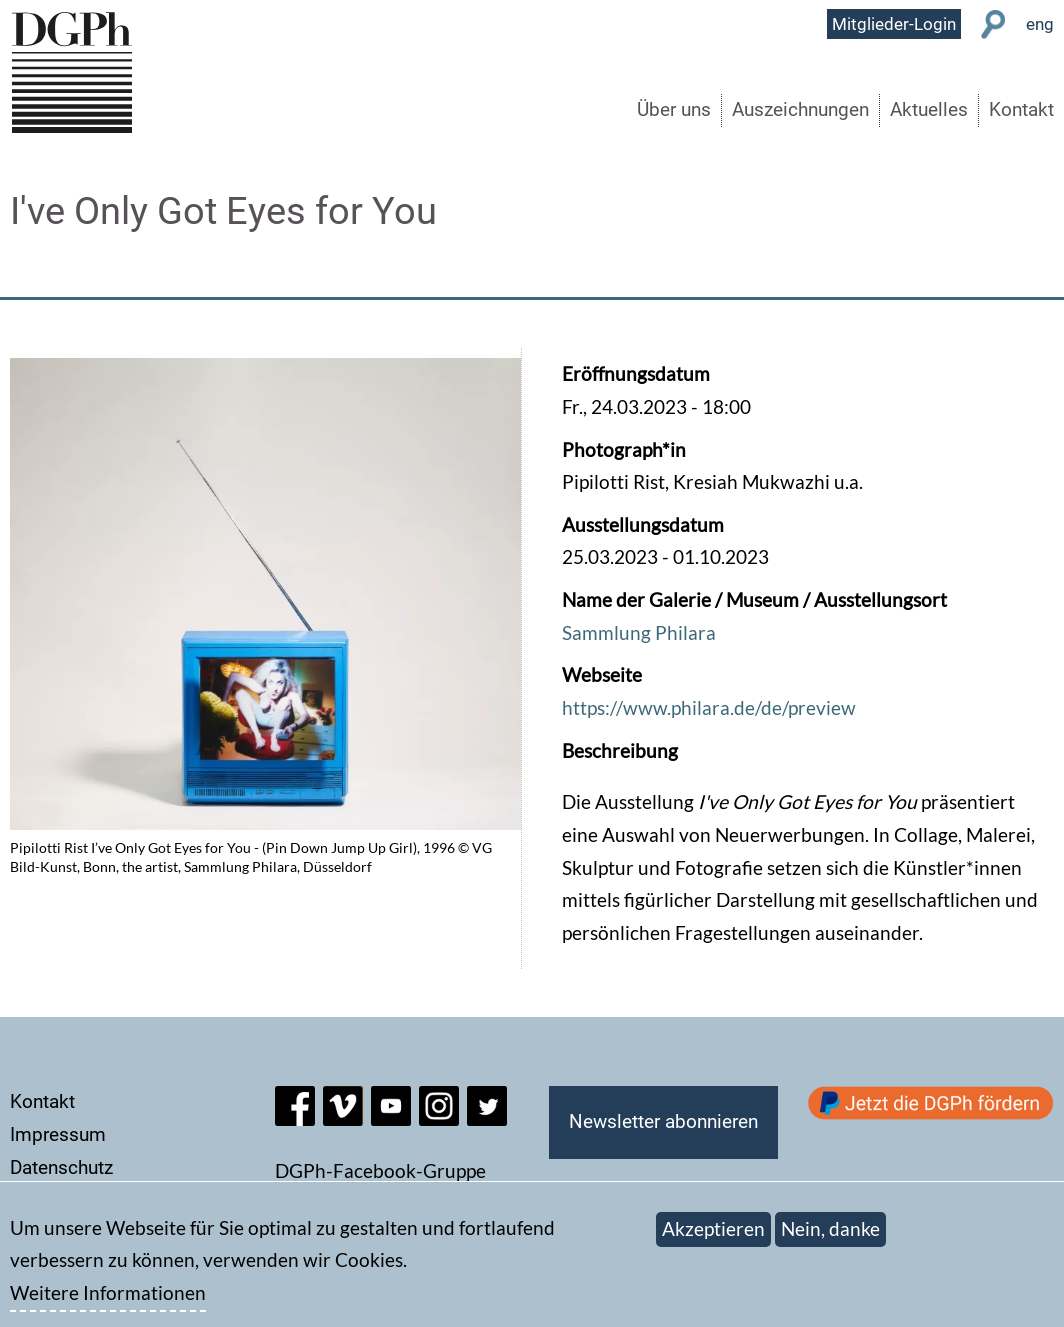  Describe the element at coordinates (993, 24) in the screenshot. I see `Suche` at that location.